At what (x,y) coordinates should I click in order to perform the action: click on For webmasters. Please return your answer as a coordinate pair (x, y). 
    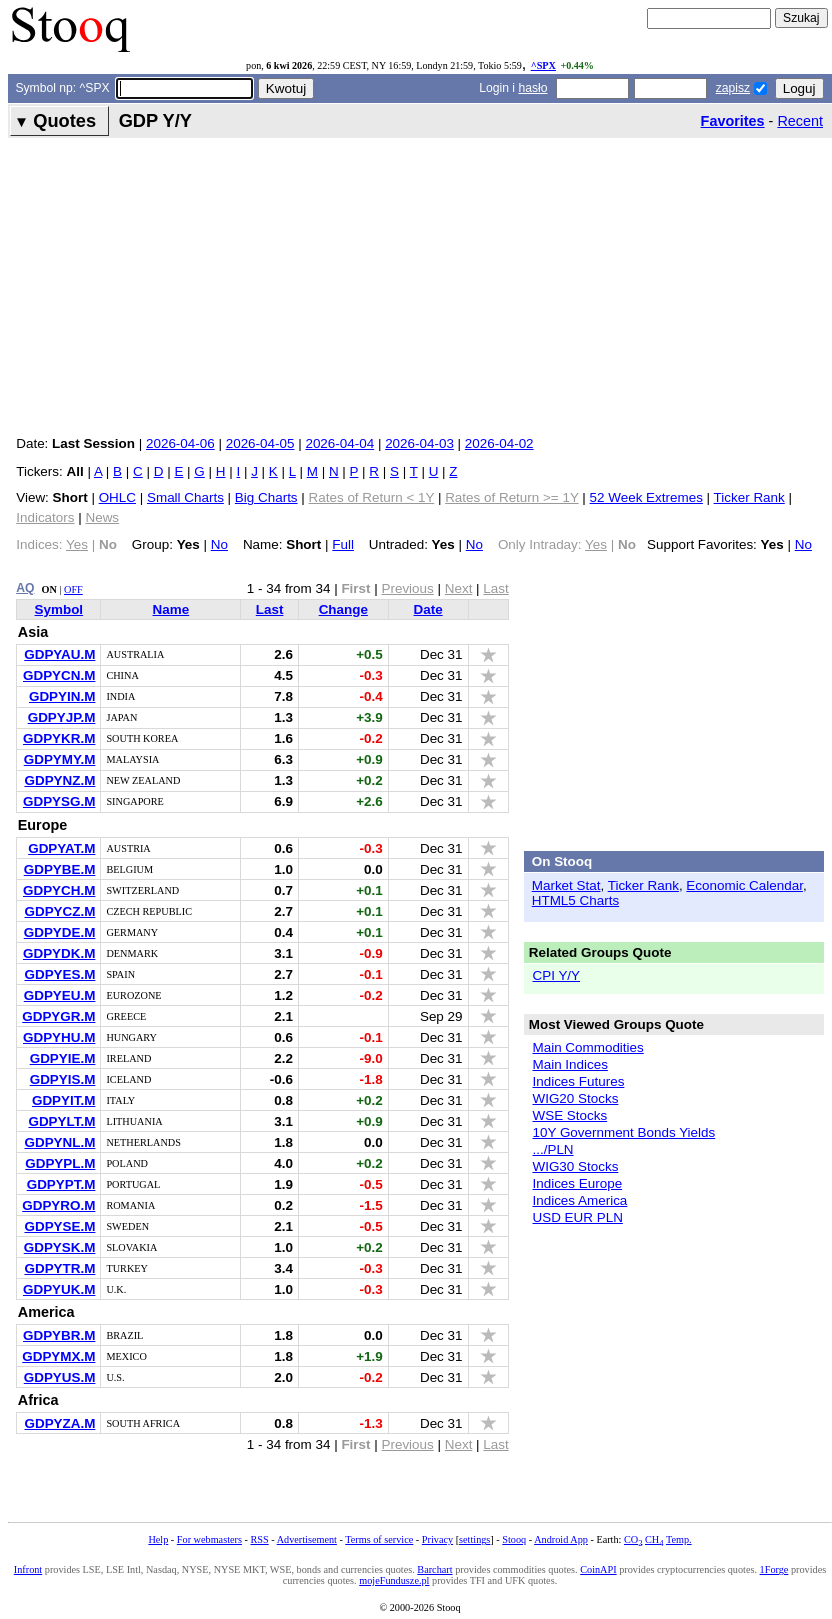
    Looking at the image, I should click on (209, 1539).